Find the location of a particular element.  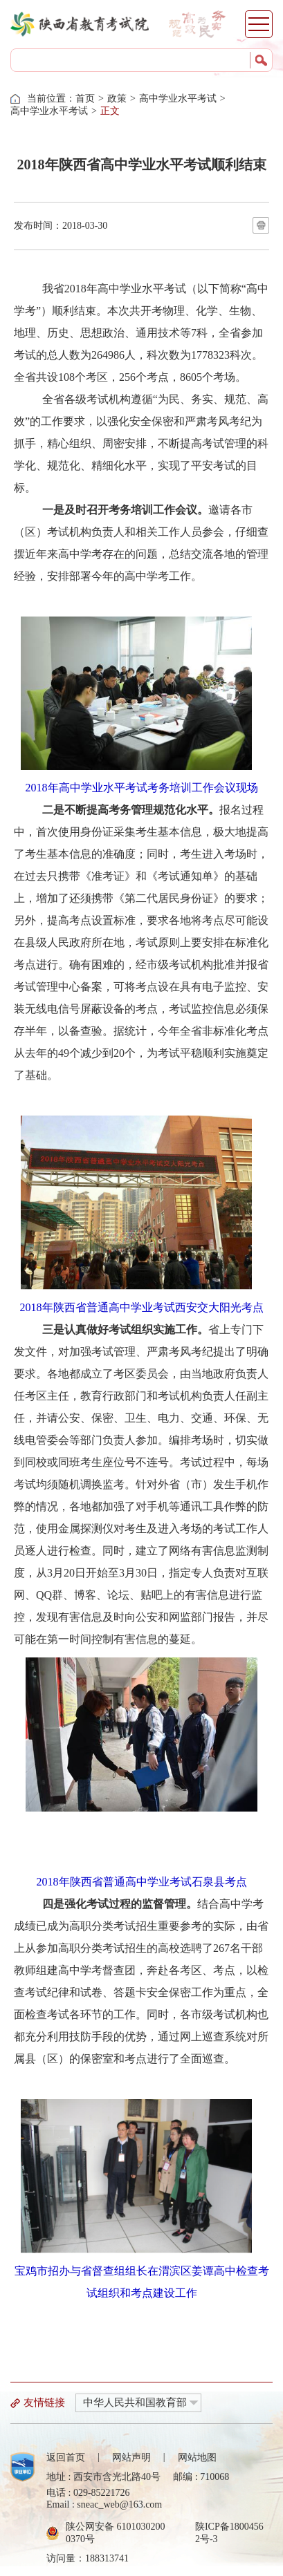

陕ICP备18004562号-3 is located at coordinates (229, 2532).